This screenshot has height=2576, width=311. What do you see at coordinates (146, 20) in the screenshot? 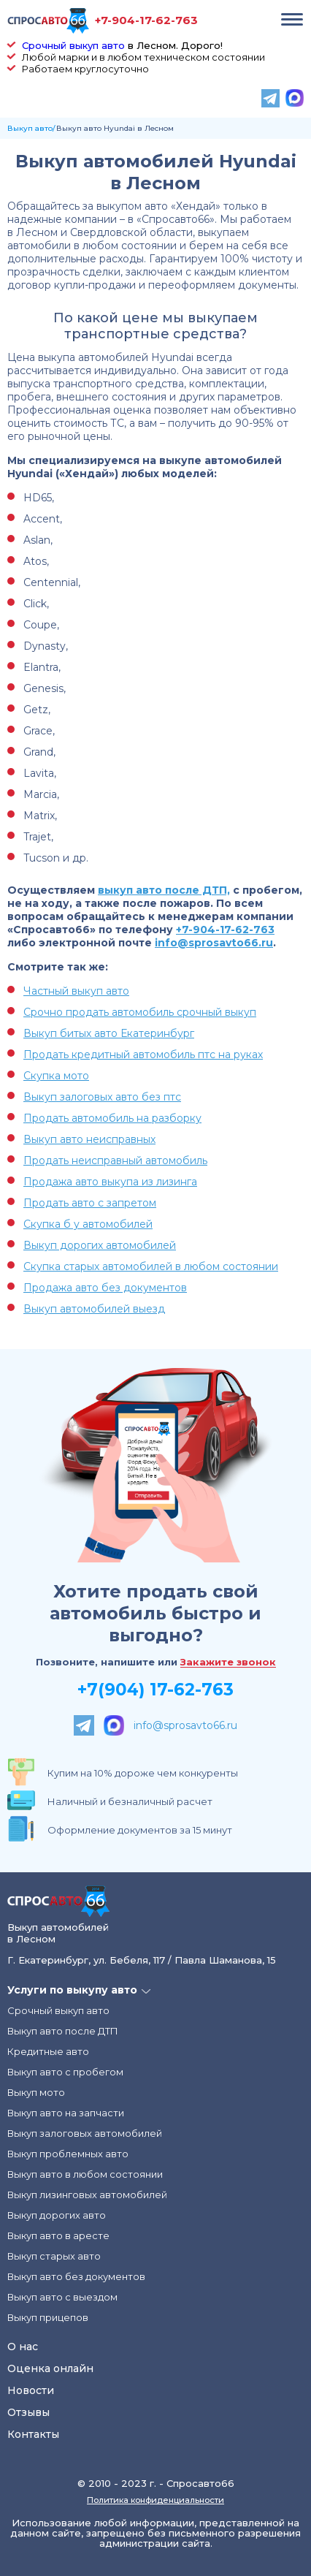
I see `+7-904-17-62-763` at bounding box center [146, 20].